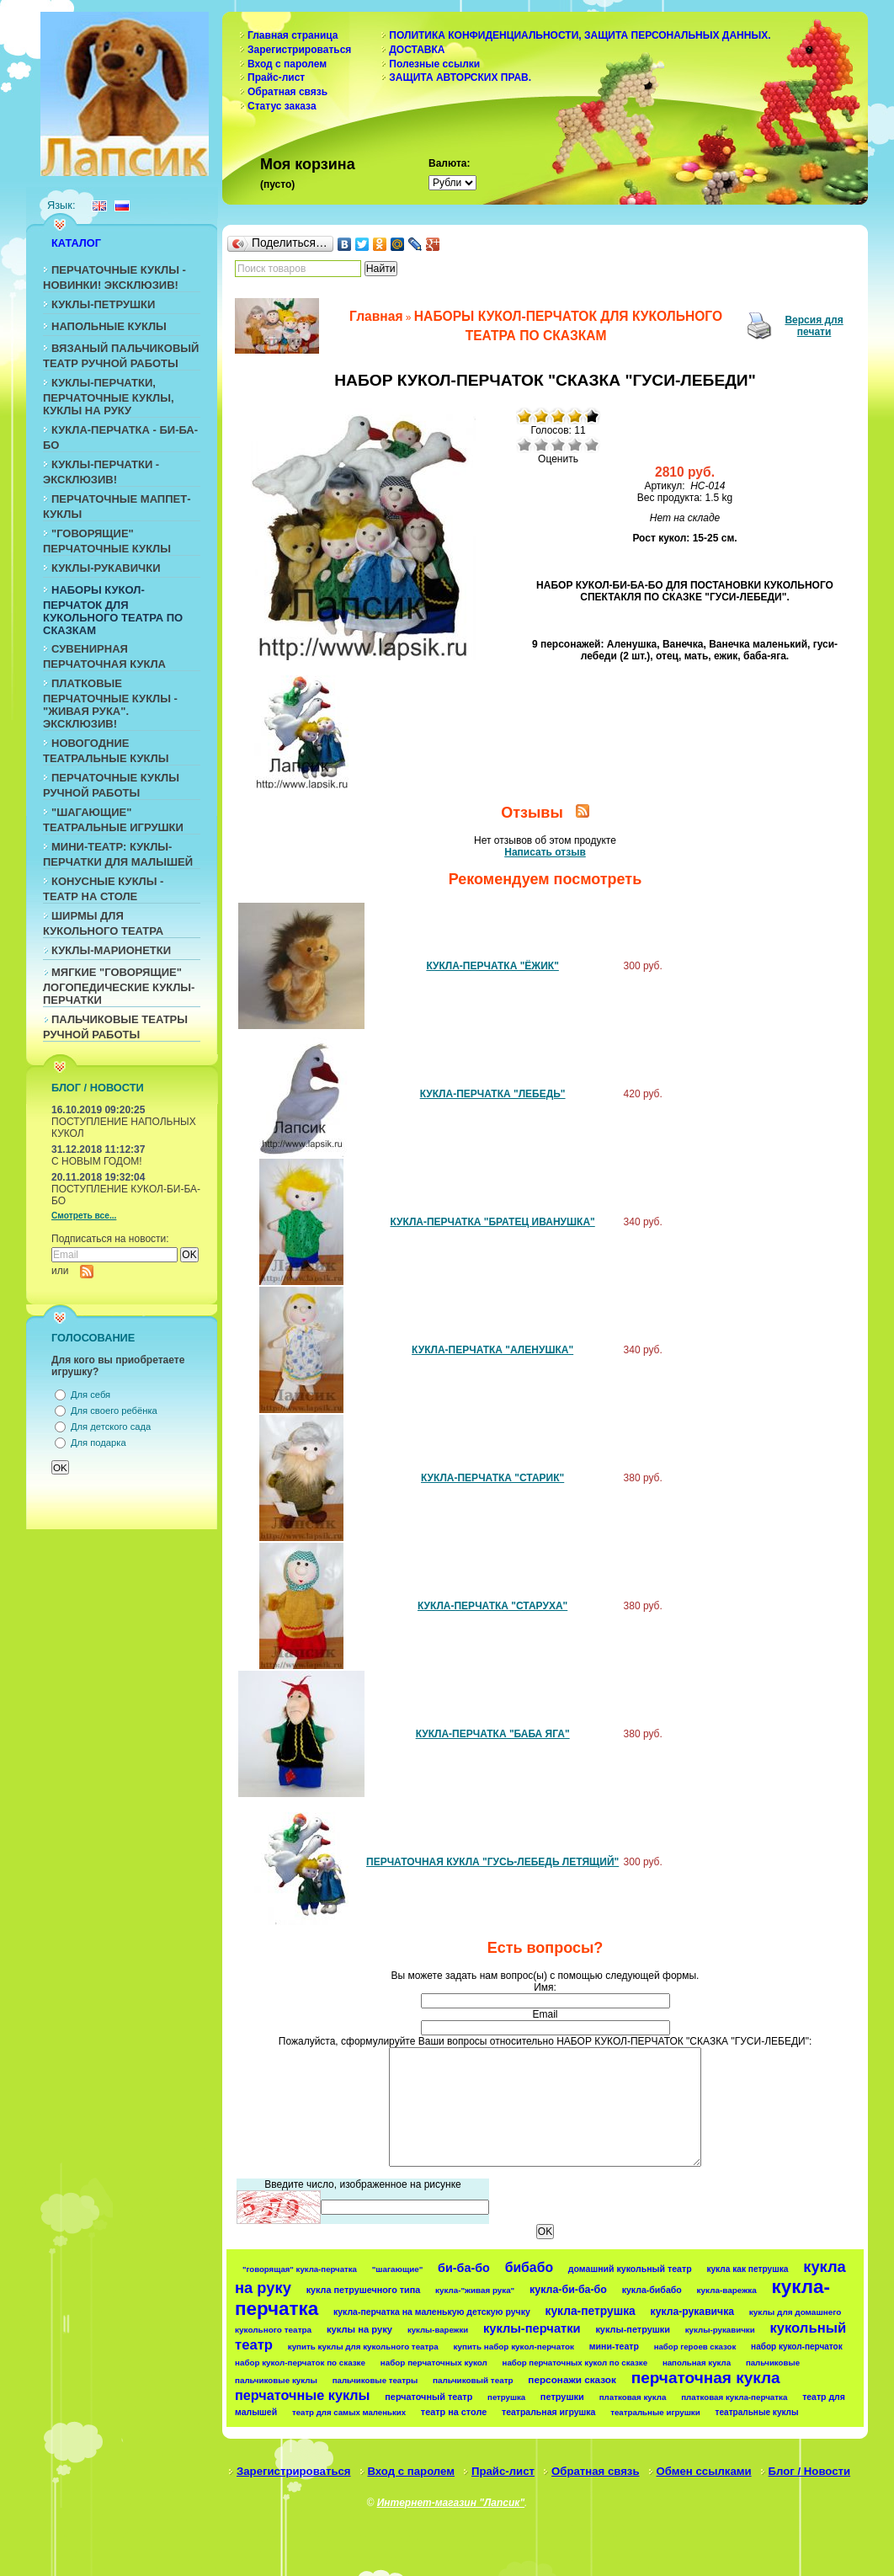  Describe the element at coordinates (428, 2397) in the screenshot. I see `перчаточный театр` at that location.